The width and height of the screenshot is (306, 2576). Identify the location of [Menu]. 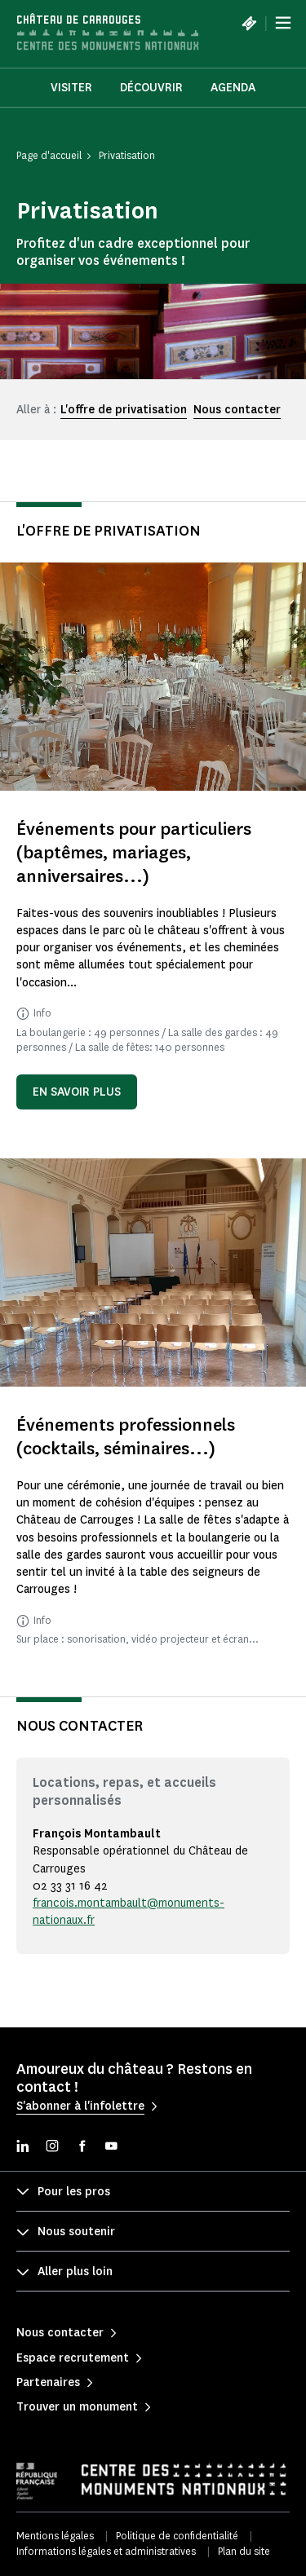
(283, 22).